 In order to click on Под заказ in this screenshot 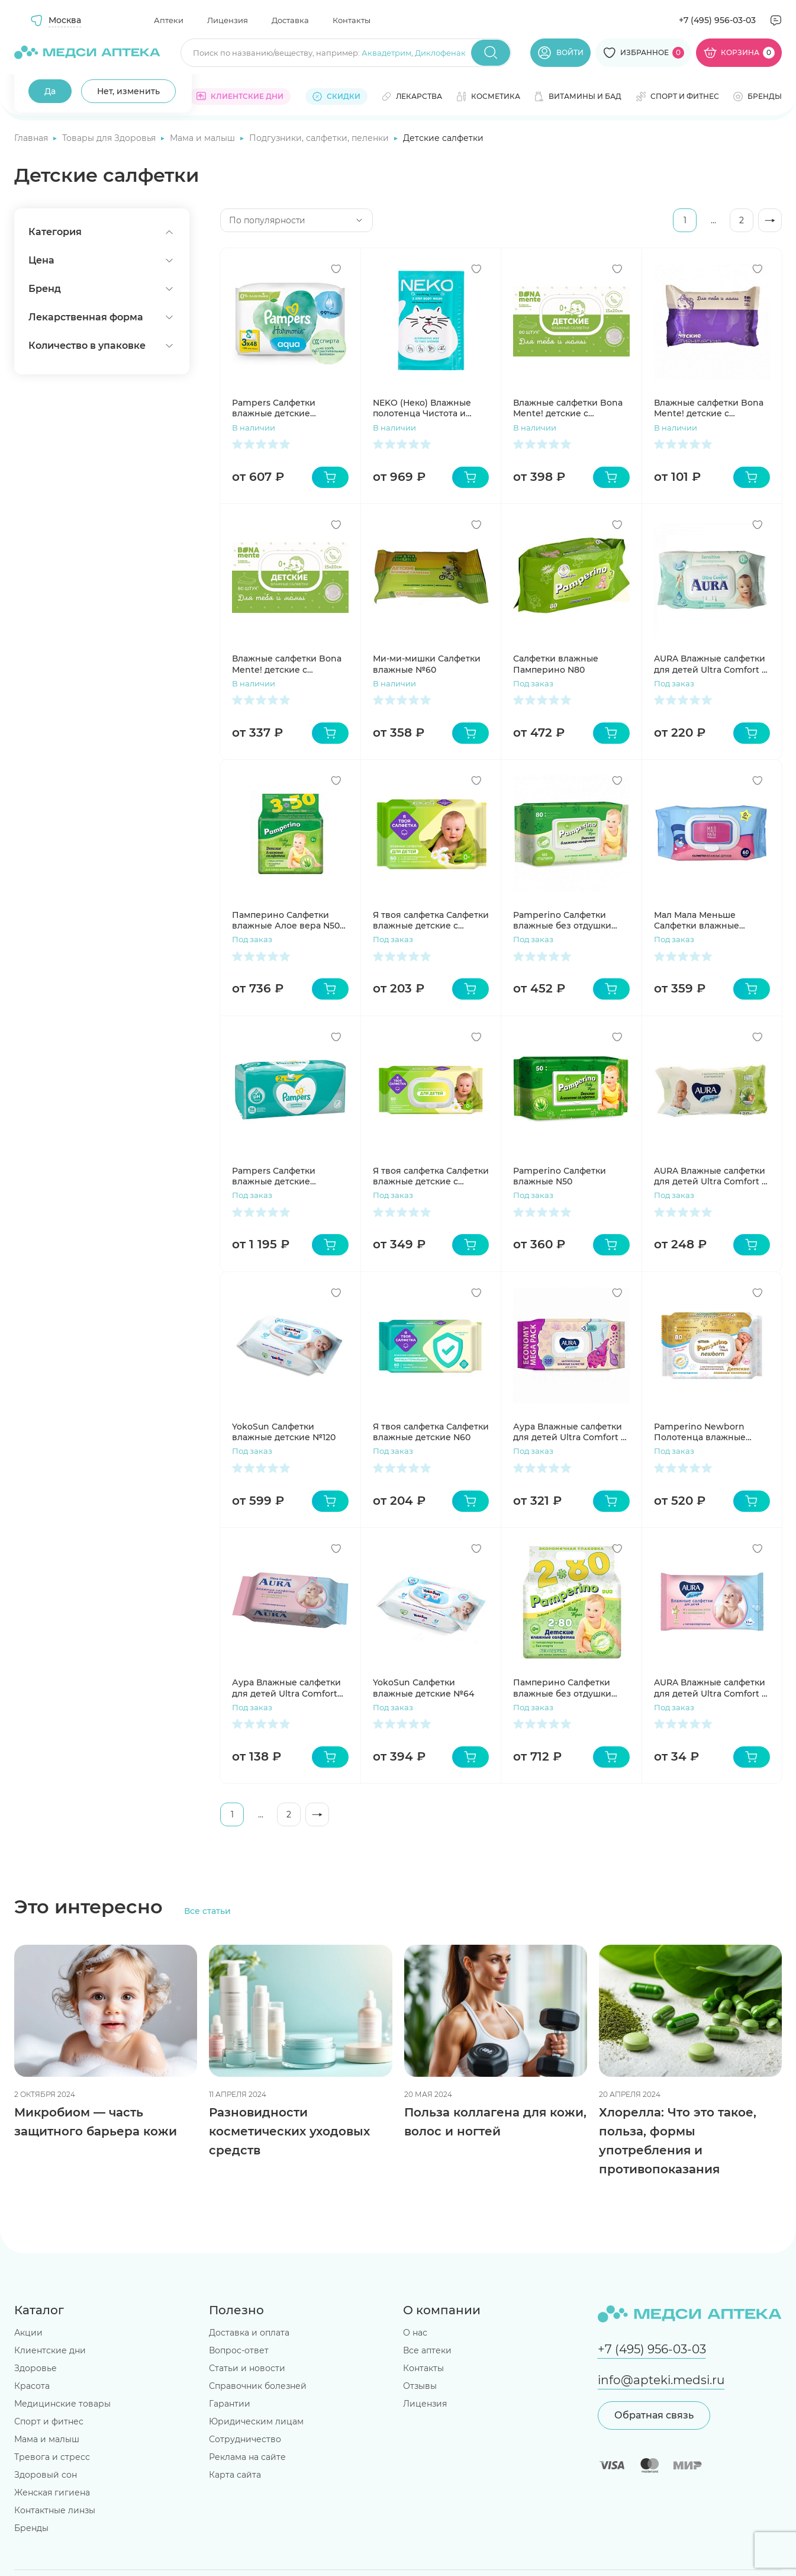, I will do `click(533, 683)`.